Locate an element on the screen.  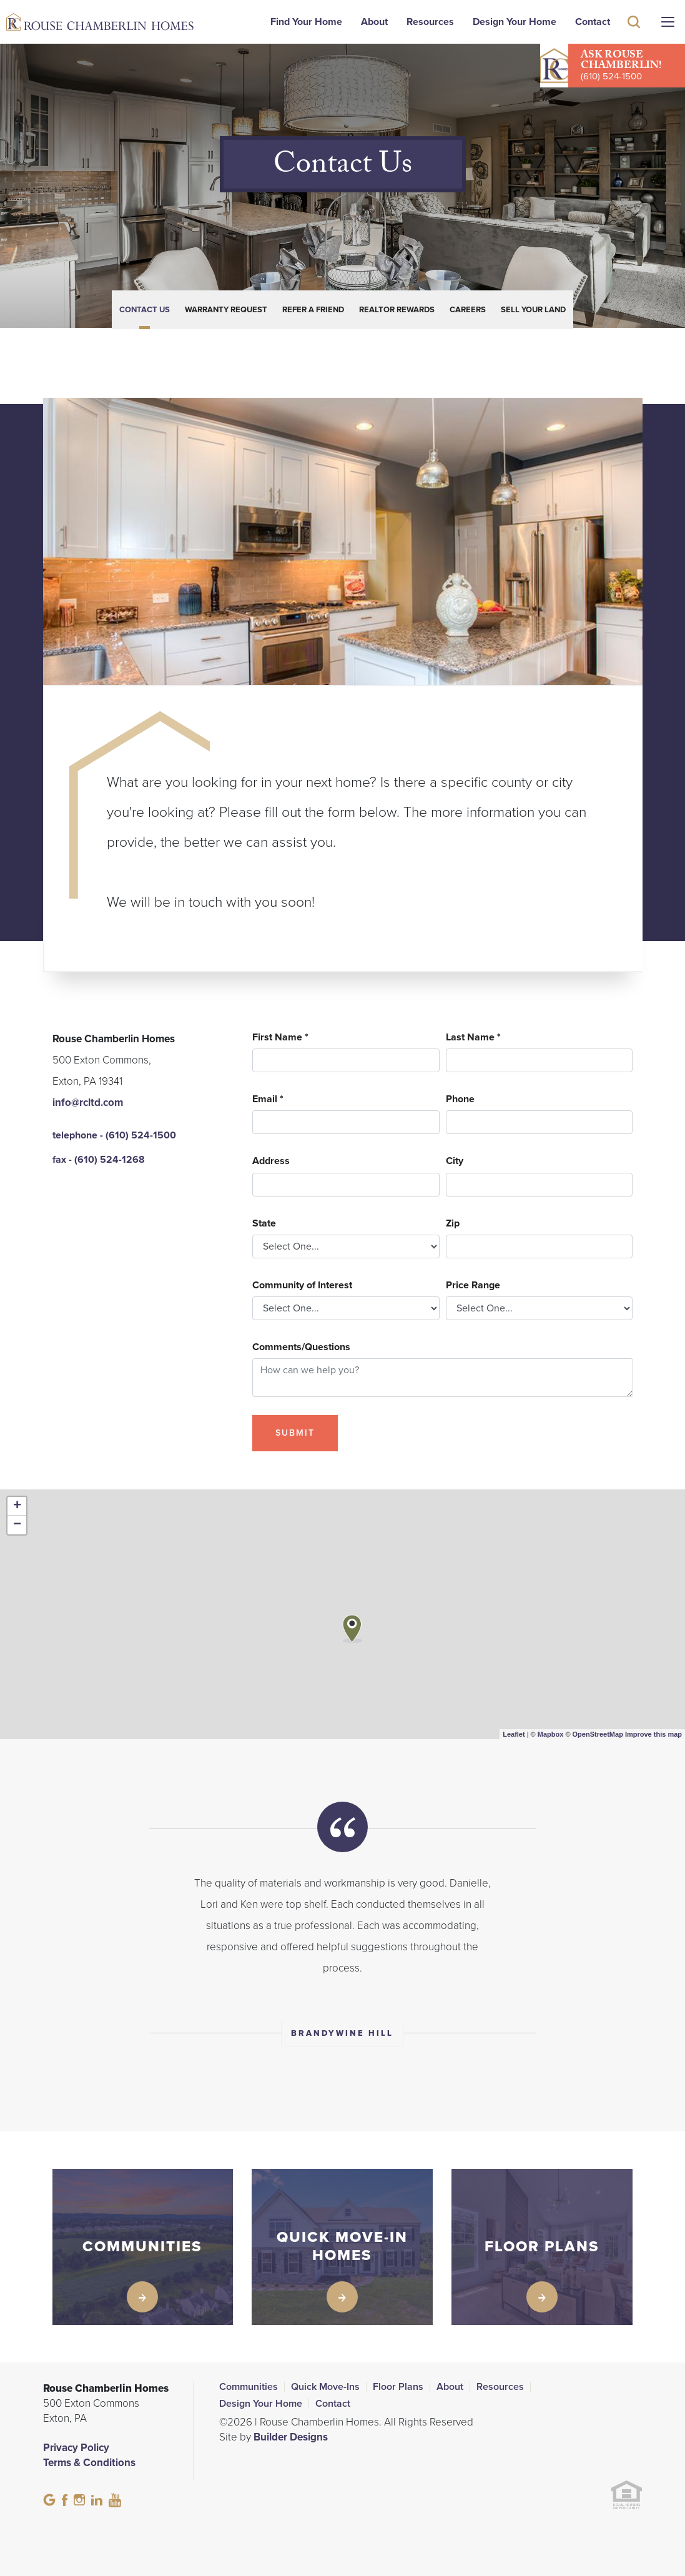
Builder Designs is located at coordinates (291, 2437).